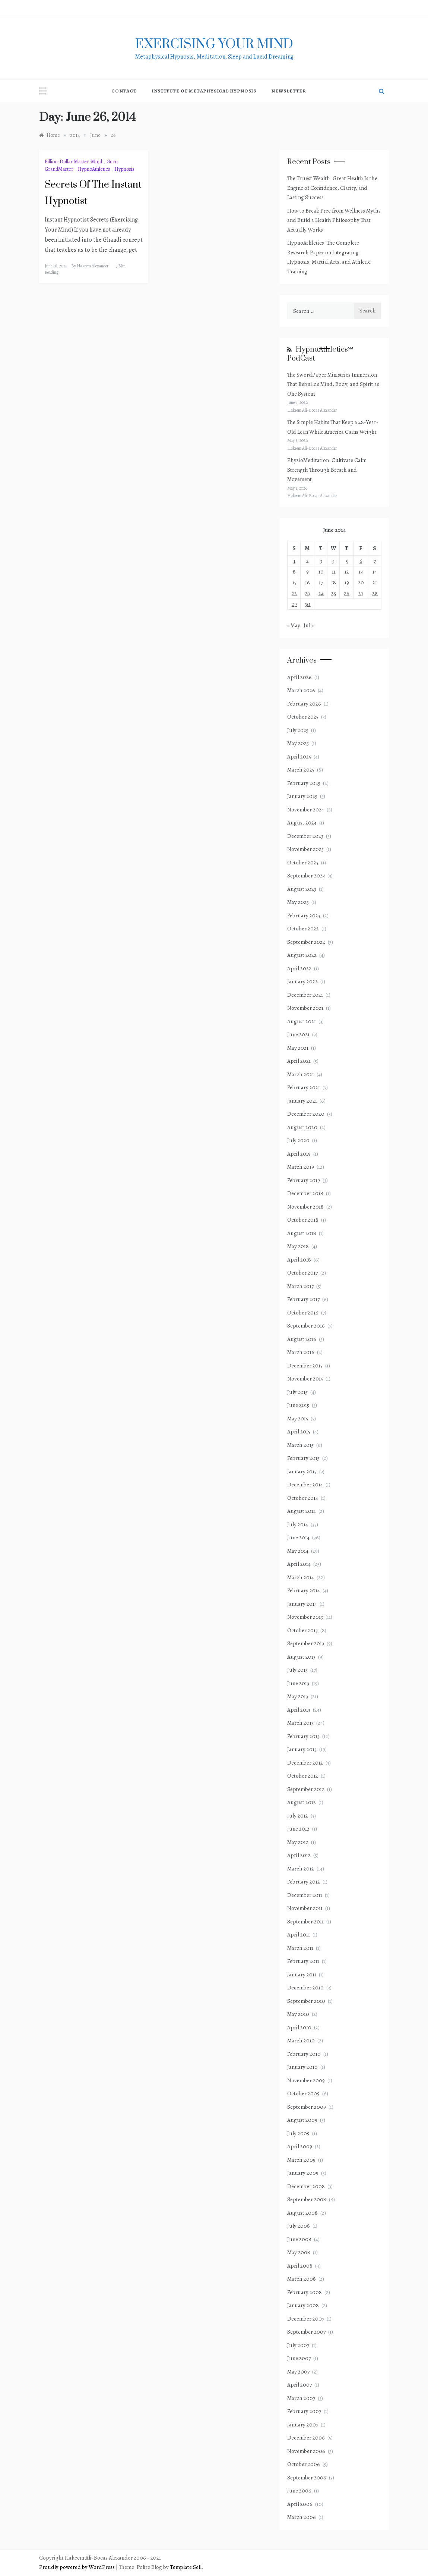  What do you see at coordinates (298, 2252) in the screenshot?
I see `May 2008` at bounding box center [298, 2252].